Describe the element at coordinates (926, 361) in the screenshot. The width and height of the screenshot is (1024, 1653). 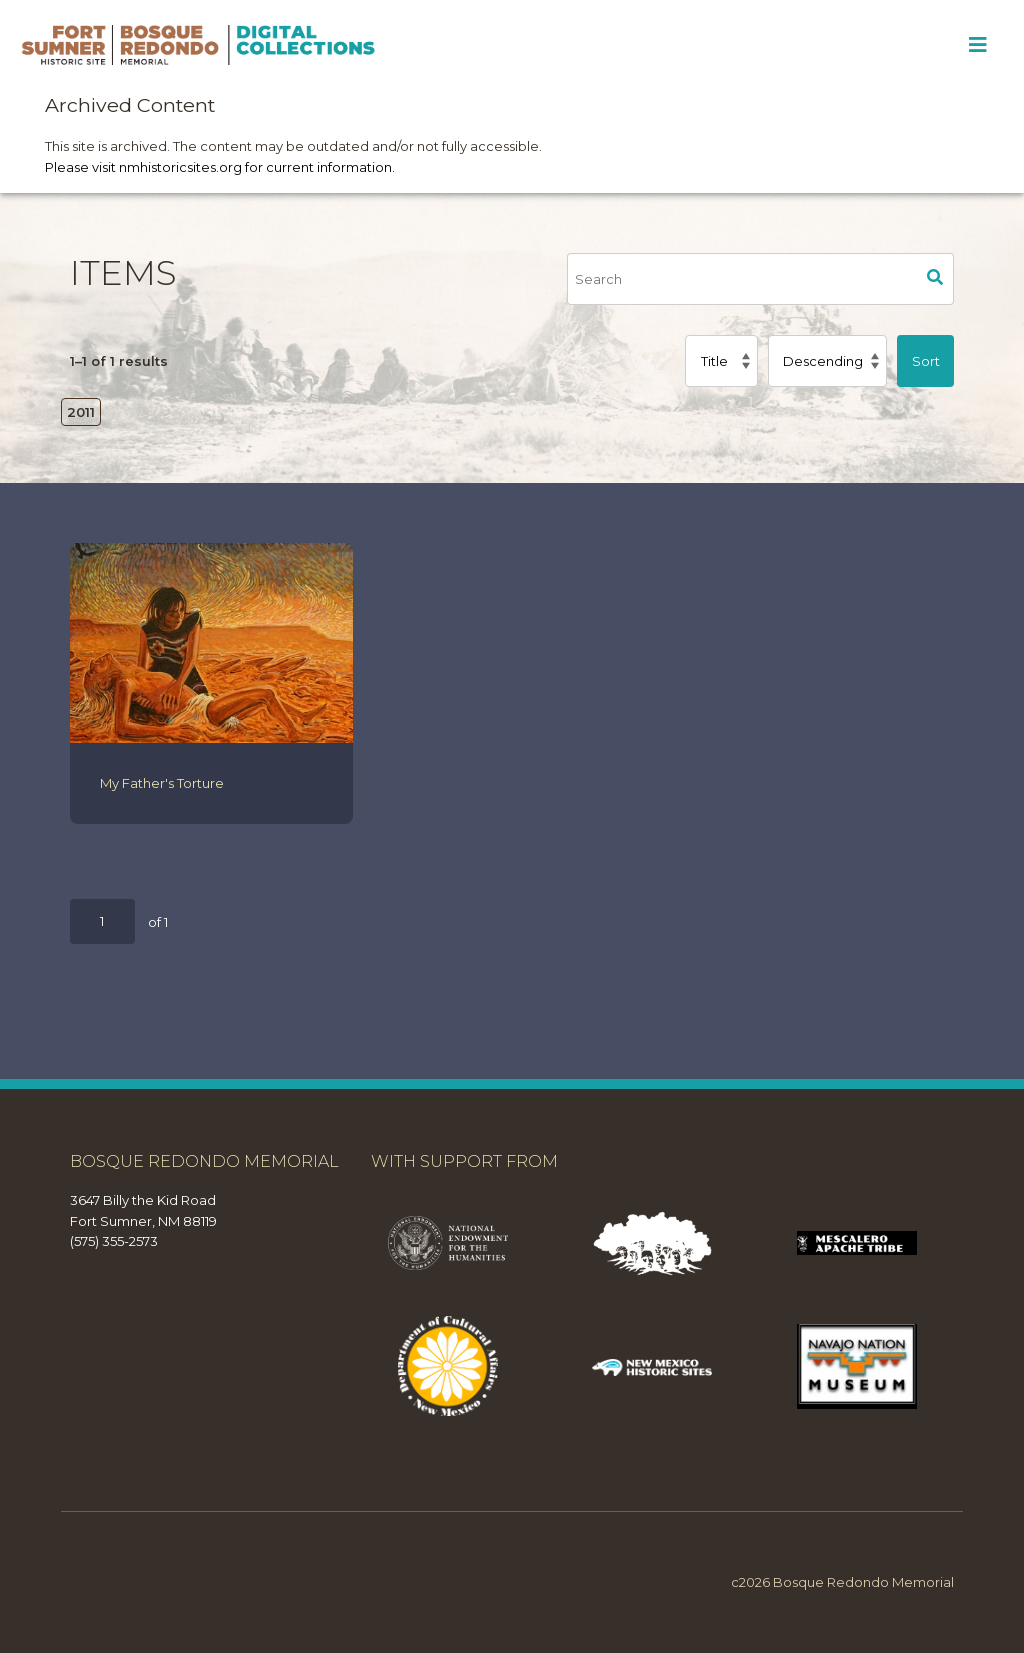
I see `Sort` at that location.